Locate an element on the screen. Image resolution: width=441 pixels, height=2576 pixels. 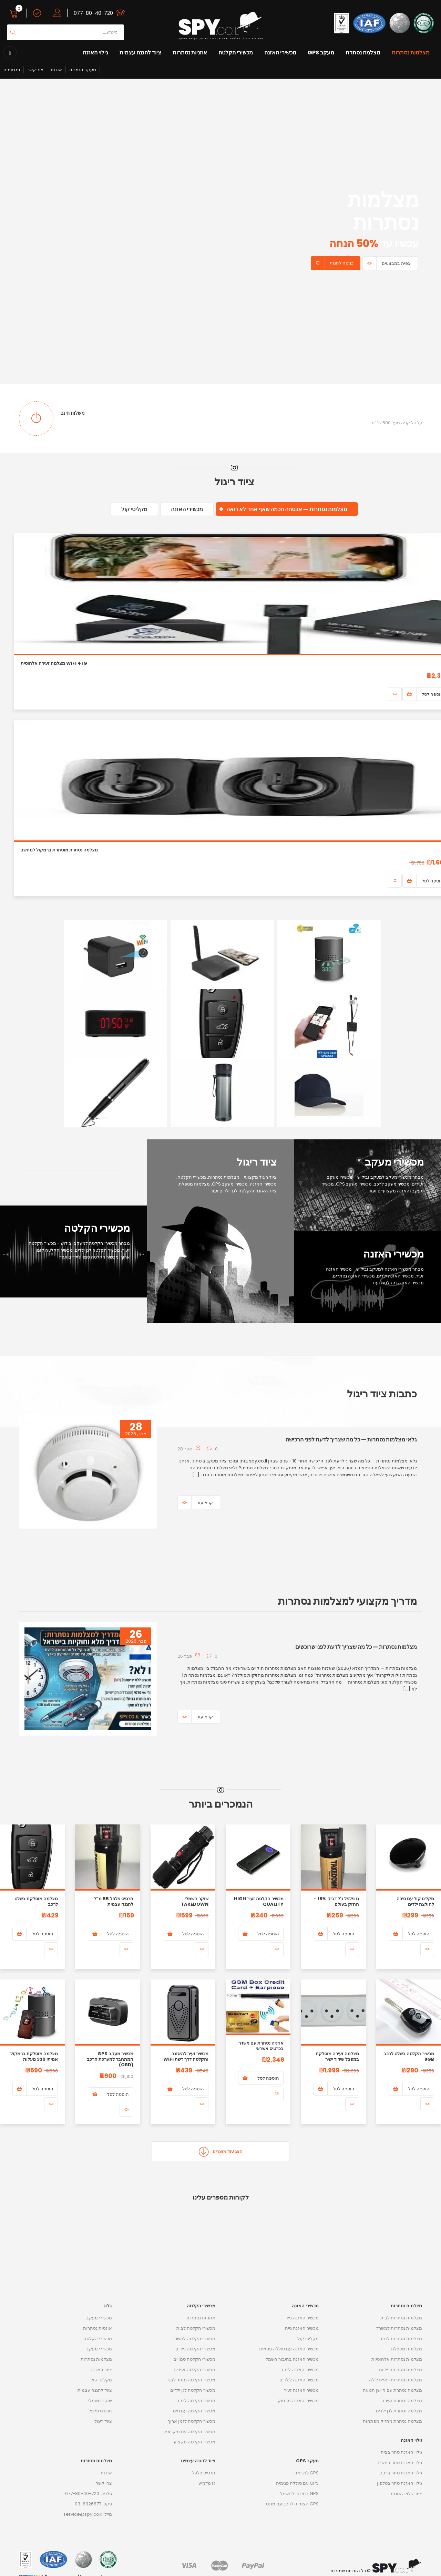
מצלמות נסתרות is located at coordinates (411, 52).